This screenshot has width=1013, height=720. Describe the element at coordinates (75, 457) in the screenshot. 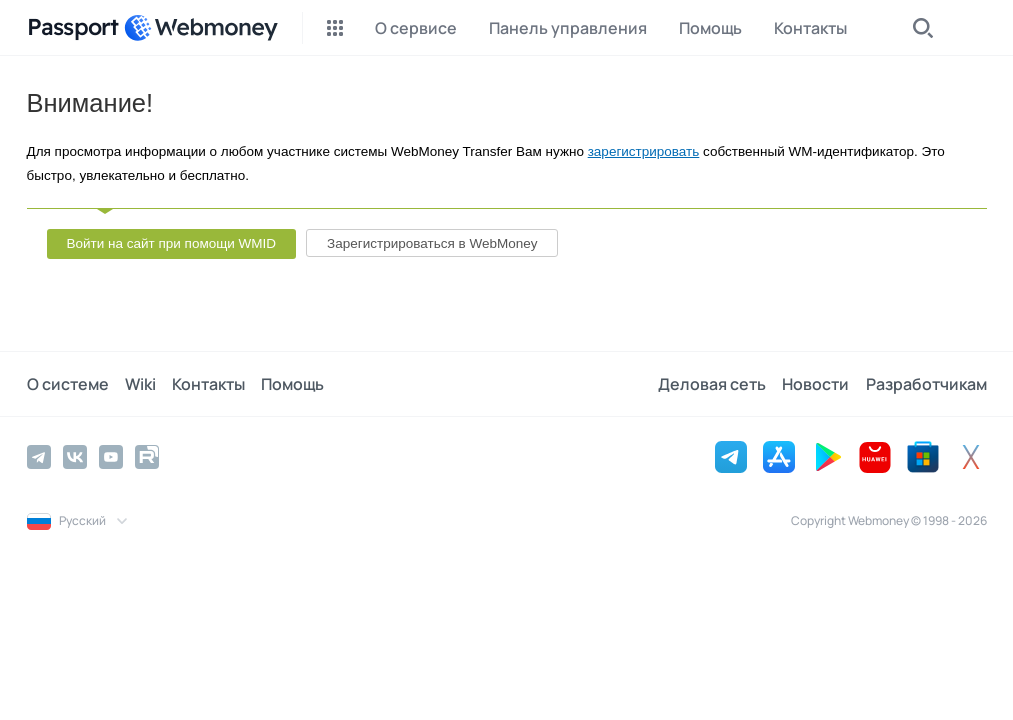

I see `[Vkontakte]` at that location.